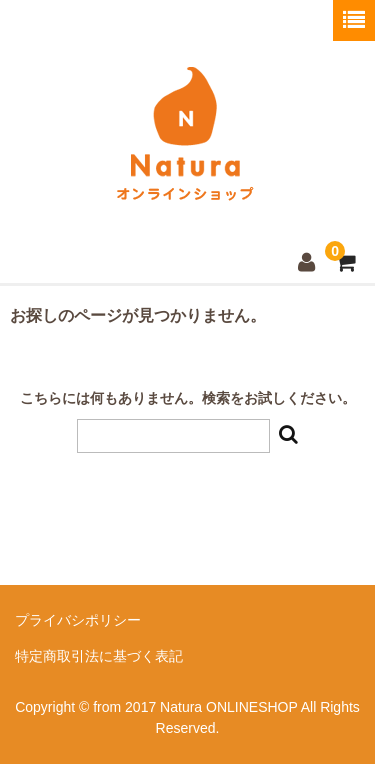 This screenshot has height=764, width=375. What do you see at coordinates (184, 200) in the screenshot?
I see `Natura ONLINESHOP` at bounding box center [184, 200].